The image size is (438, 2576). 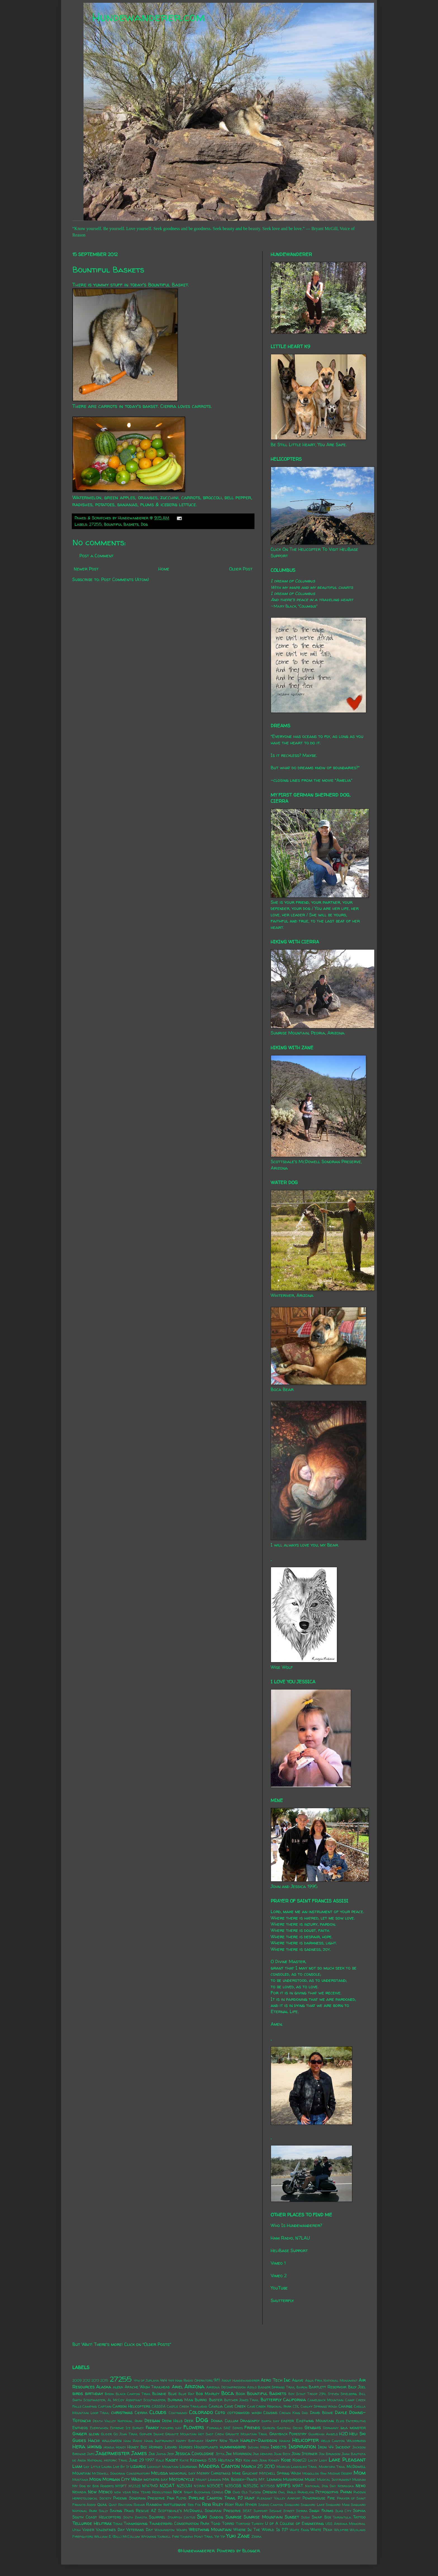 I want to click on Castle Creek Trailhead, so click(x=187, y=2406).